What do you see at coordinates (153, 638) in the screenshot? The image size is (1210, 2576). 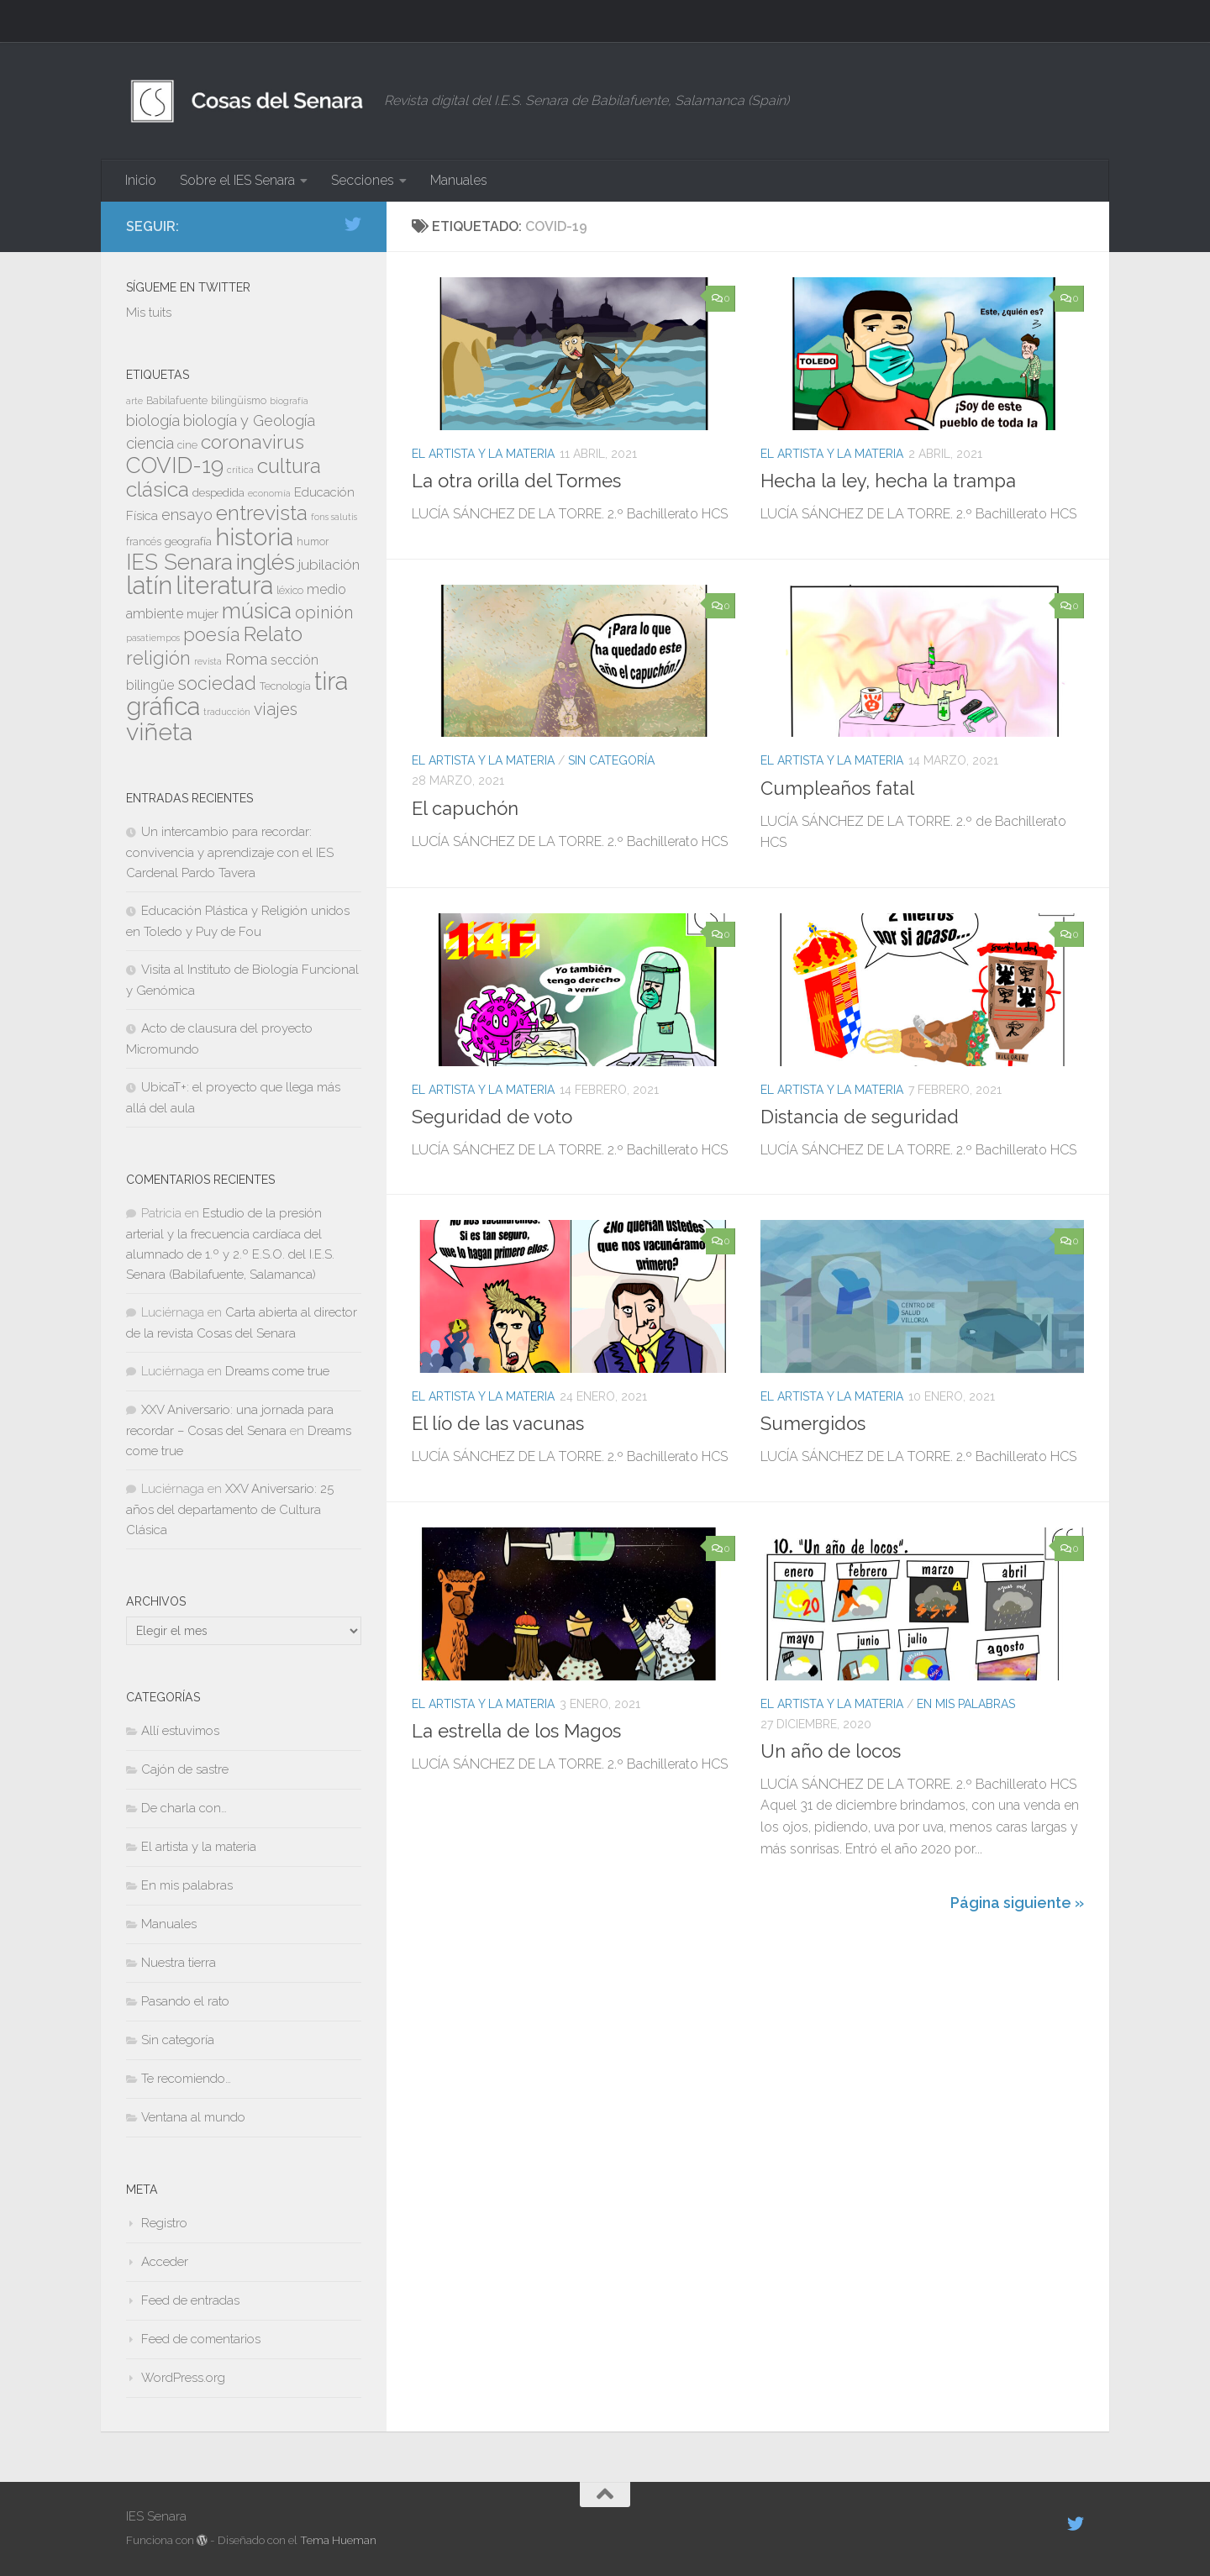 I see `pasatiempos [pasatiempos (7 elementos)]` at bounding box center [153, 638].